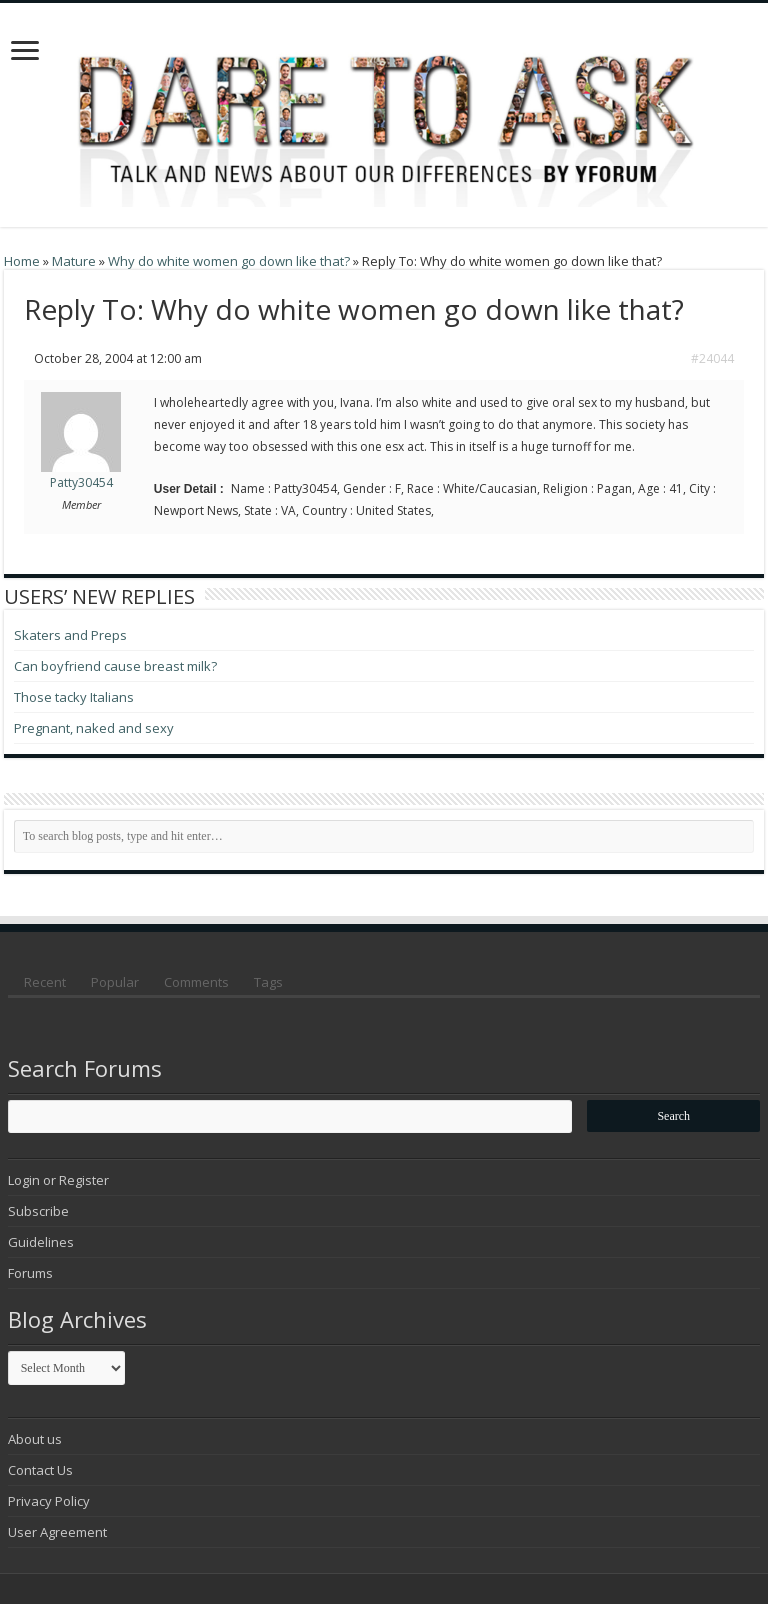 The height and width of the screenshot is (1604, 768). What do you see at coordinates (45, 982) in the screenshot?
I see `Recent` at bounding box center [45, 982].